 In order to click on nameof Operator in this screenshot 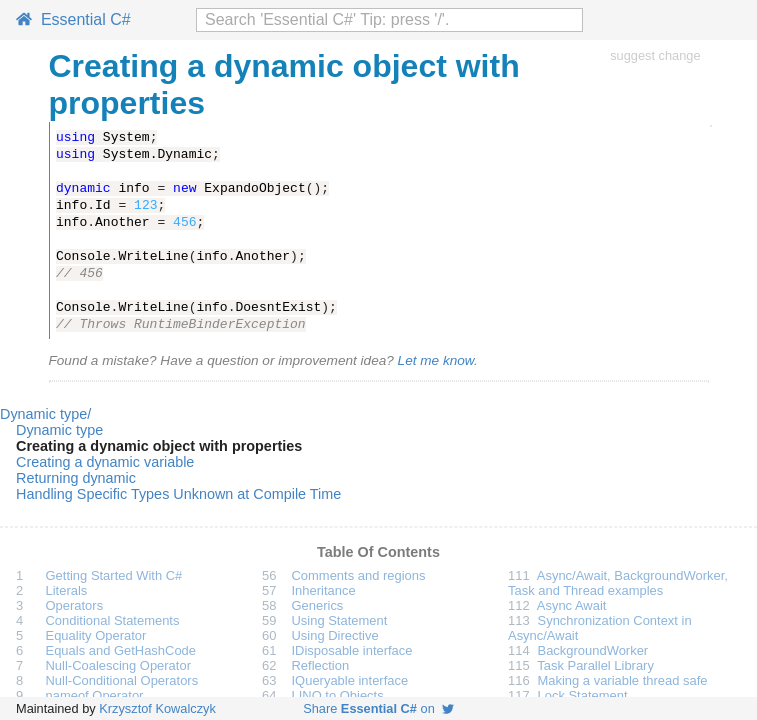, I will do `click(95, 695)`.